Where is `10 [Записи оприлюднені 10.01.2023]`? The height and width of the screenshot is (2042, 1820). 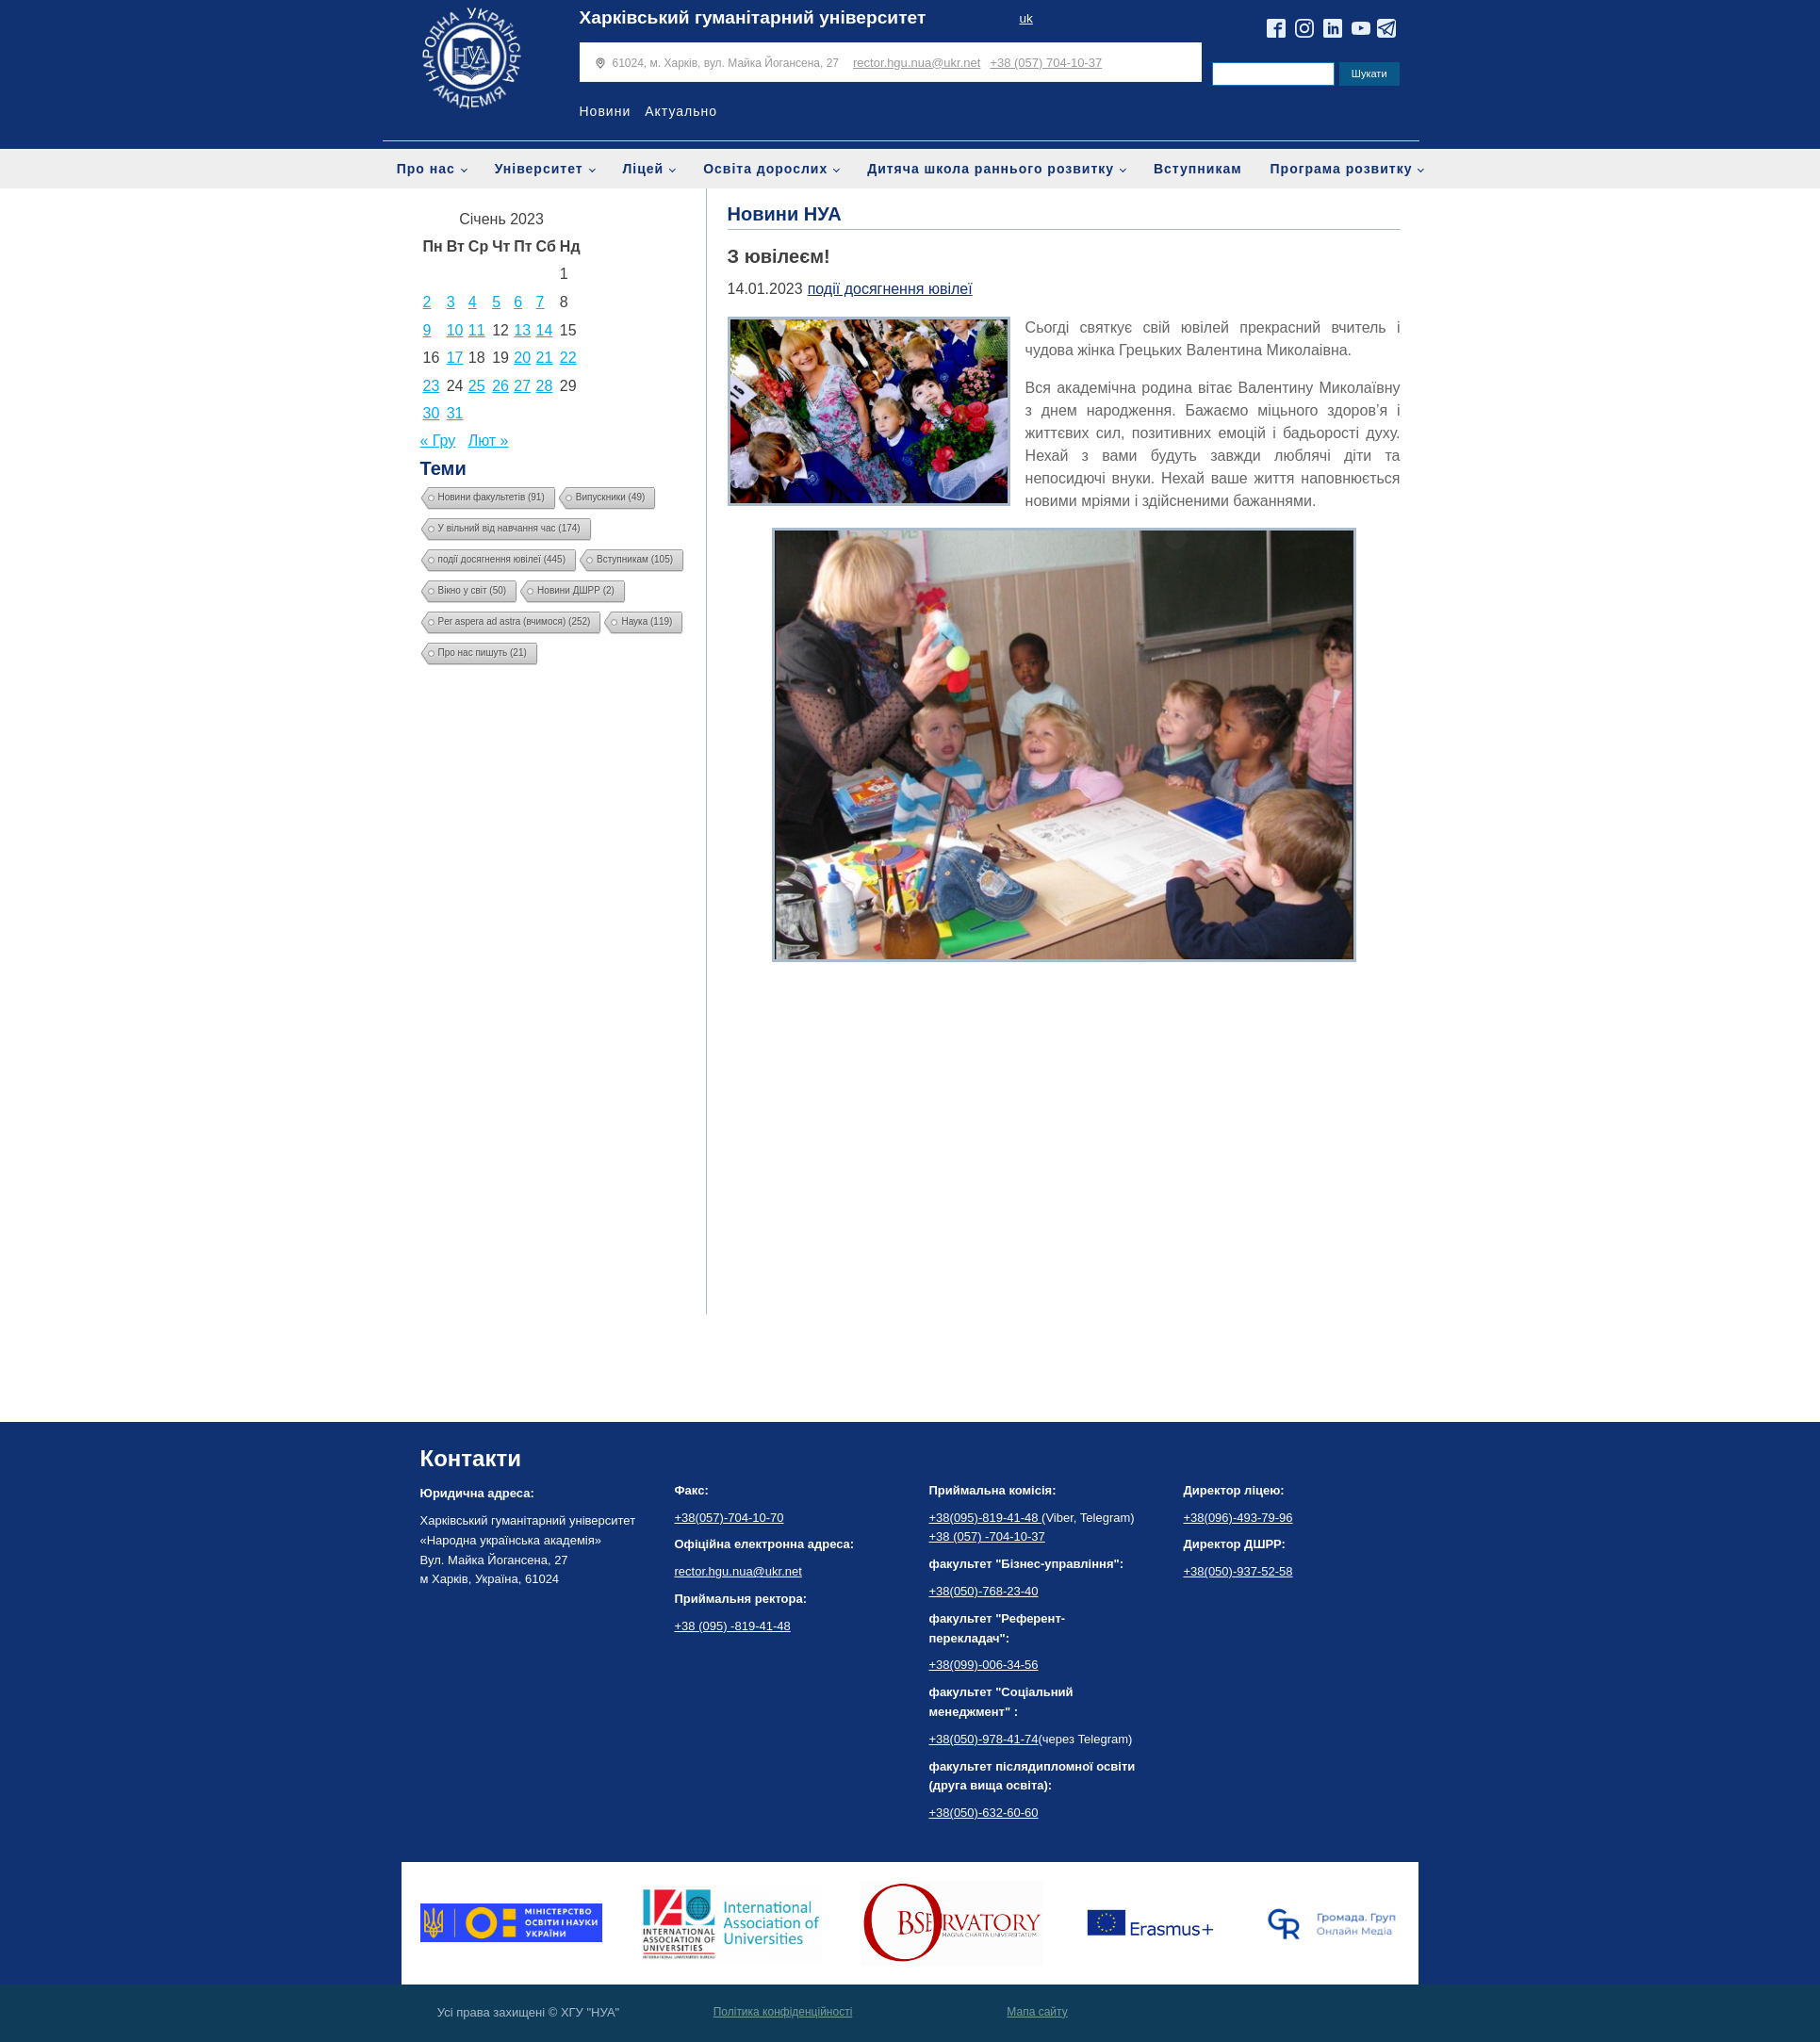 10 [Записи оприлюднені 10.01.2023] is located at coordinates (455, 330).